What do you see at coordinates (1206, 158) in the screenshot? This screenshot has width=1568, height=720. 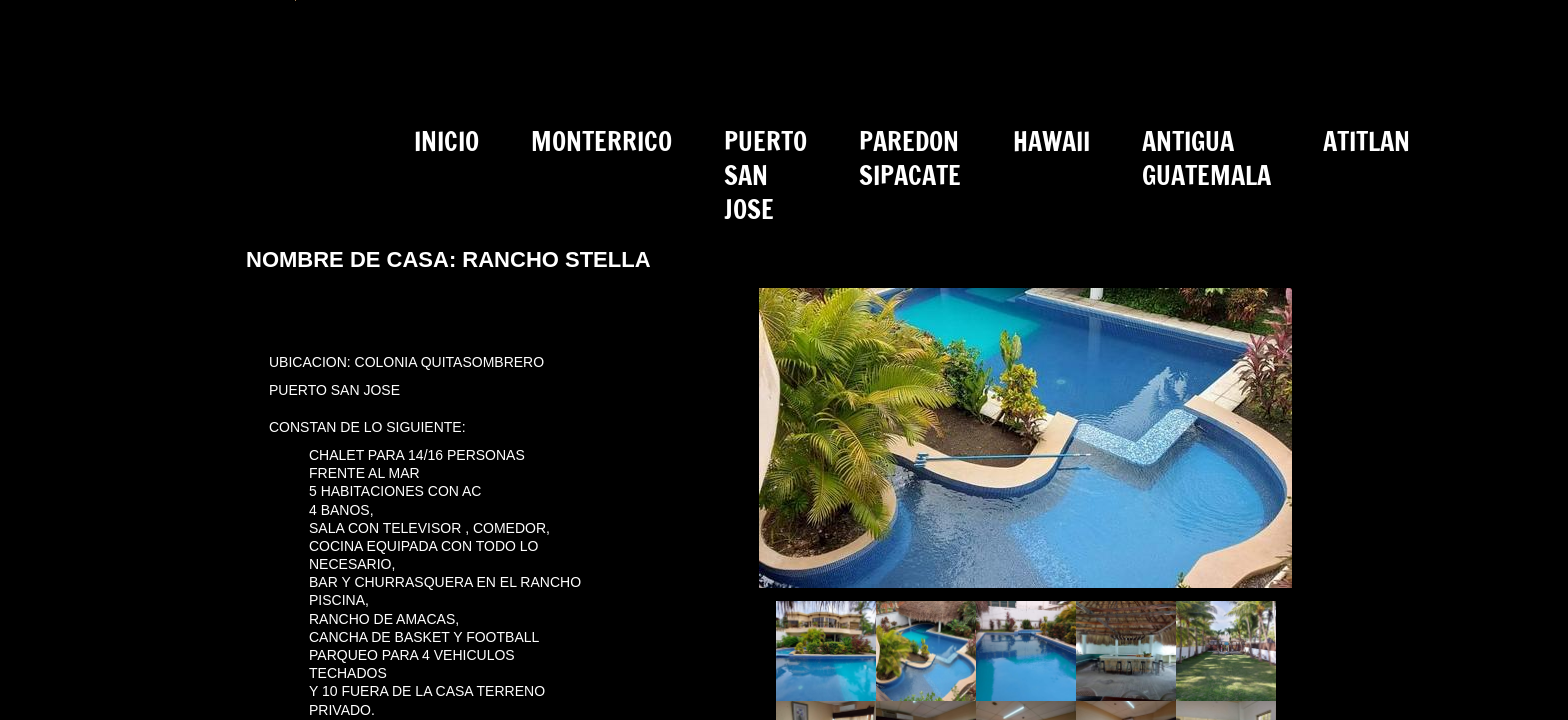 I see `ANTIGUA GUATEMALA` at bounding box center [1206, 158].